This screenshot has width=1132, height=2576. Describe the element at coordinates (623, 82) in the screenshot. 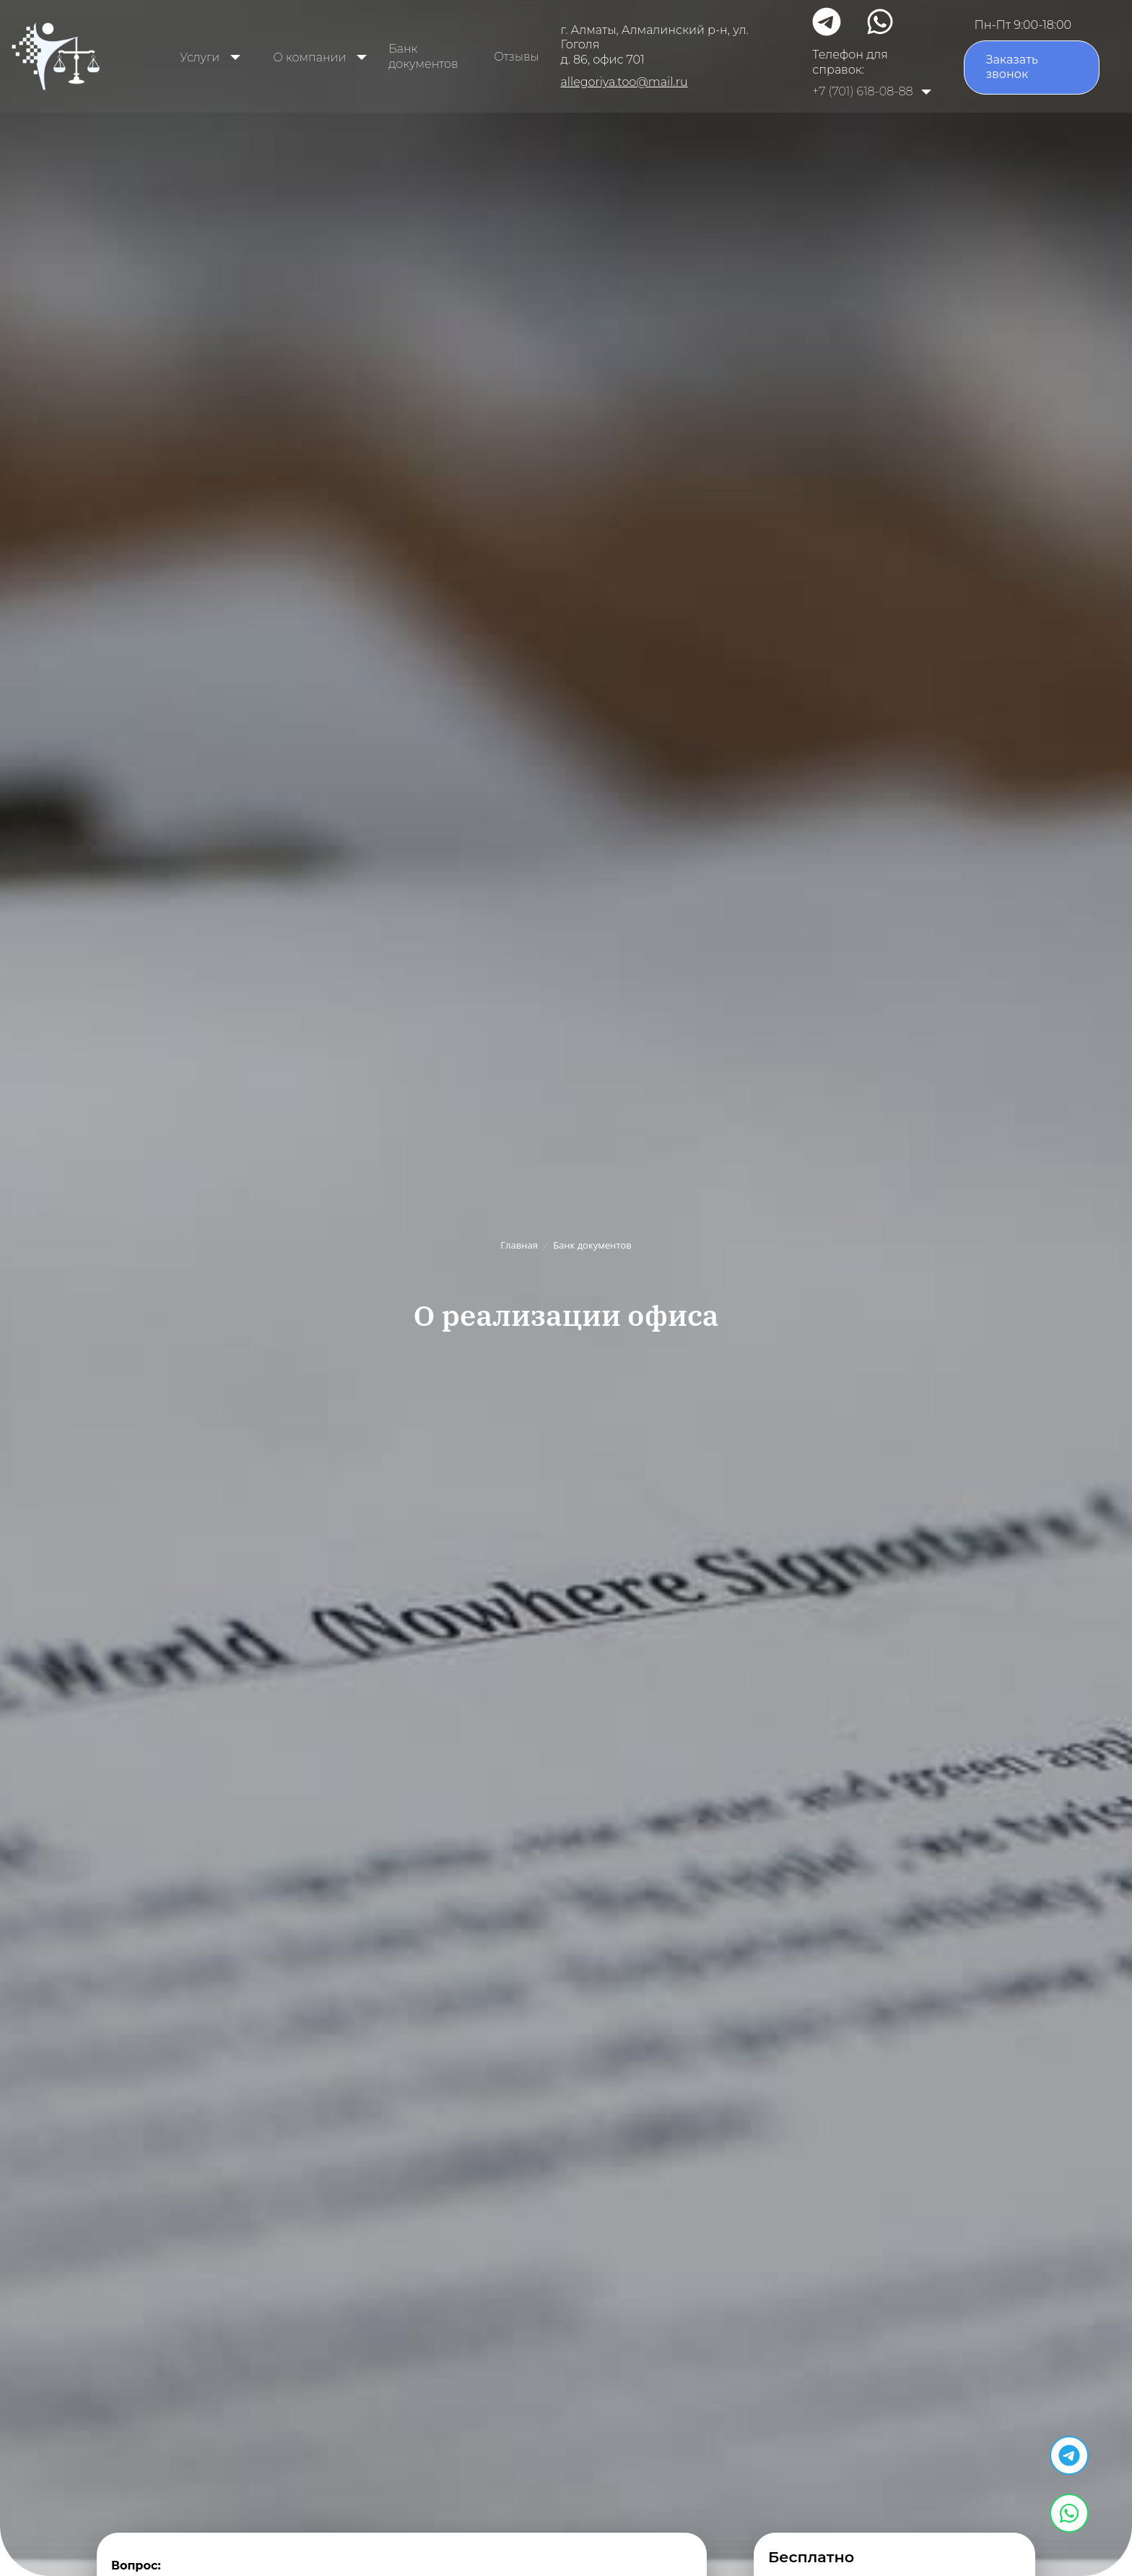

I see `allegoriya.too@mail.ru` at that location.